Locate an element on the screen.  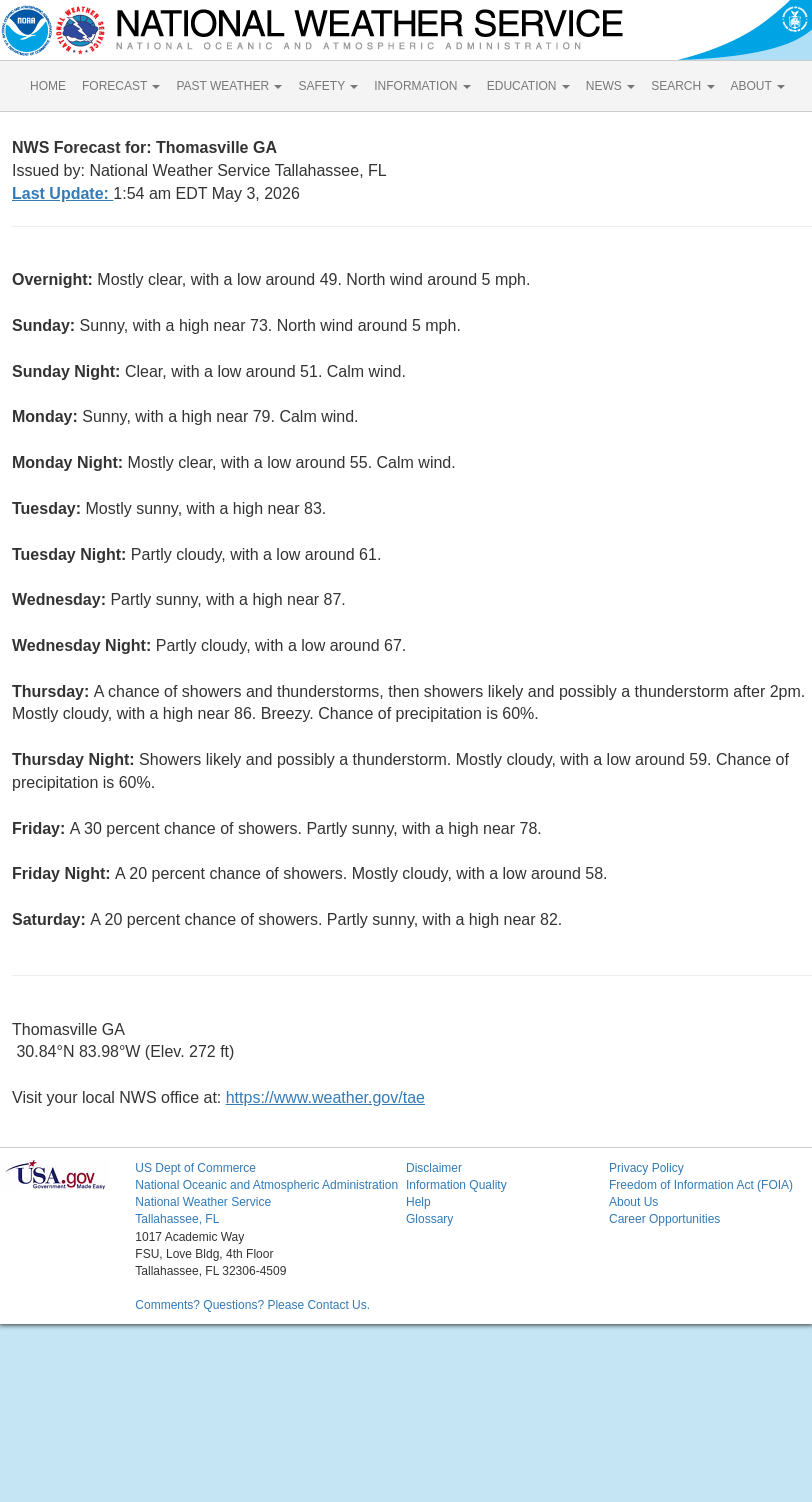
Tallahassee, FL is located at coordinates (177, 1219).